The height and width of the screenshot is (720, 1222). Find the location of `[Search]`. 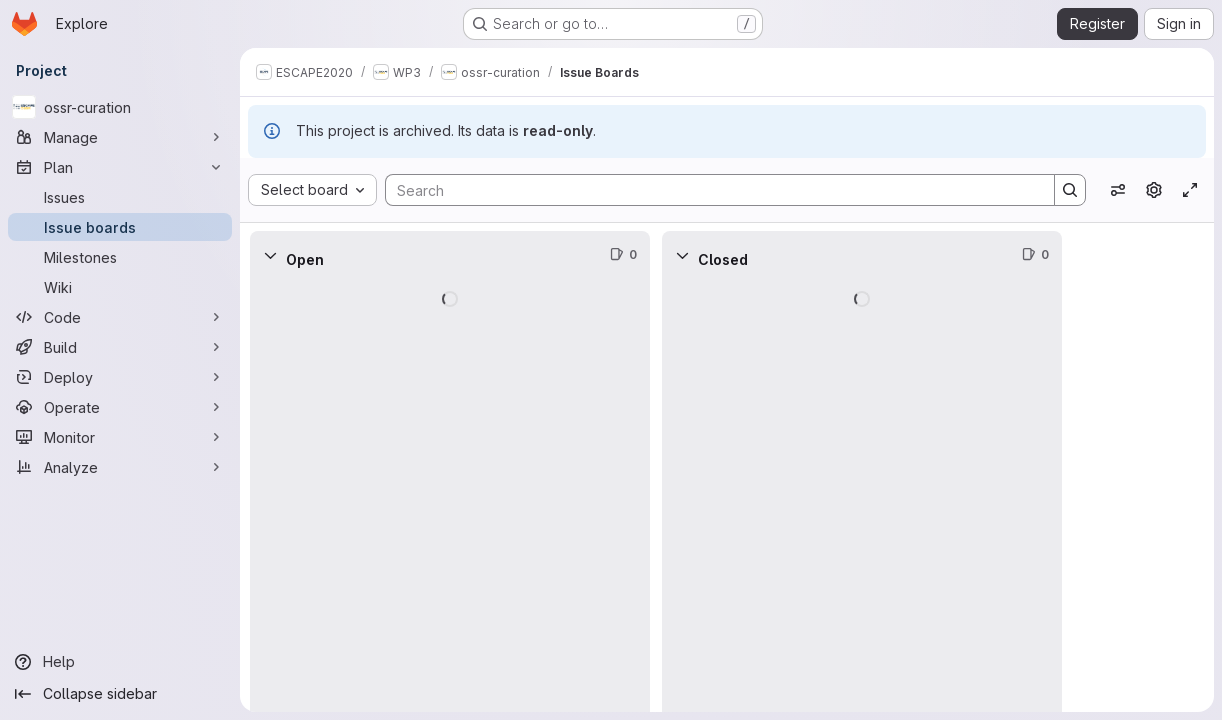

[Search] is located at coordinates (710, 190).